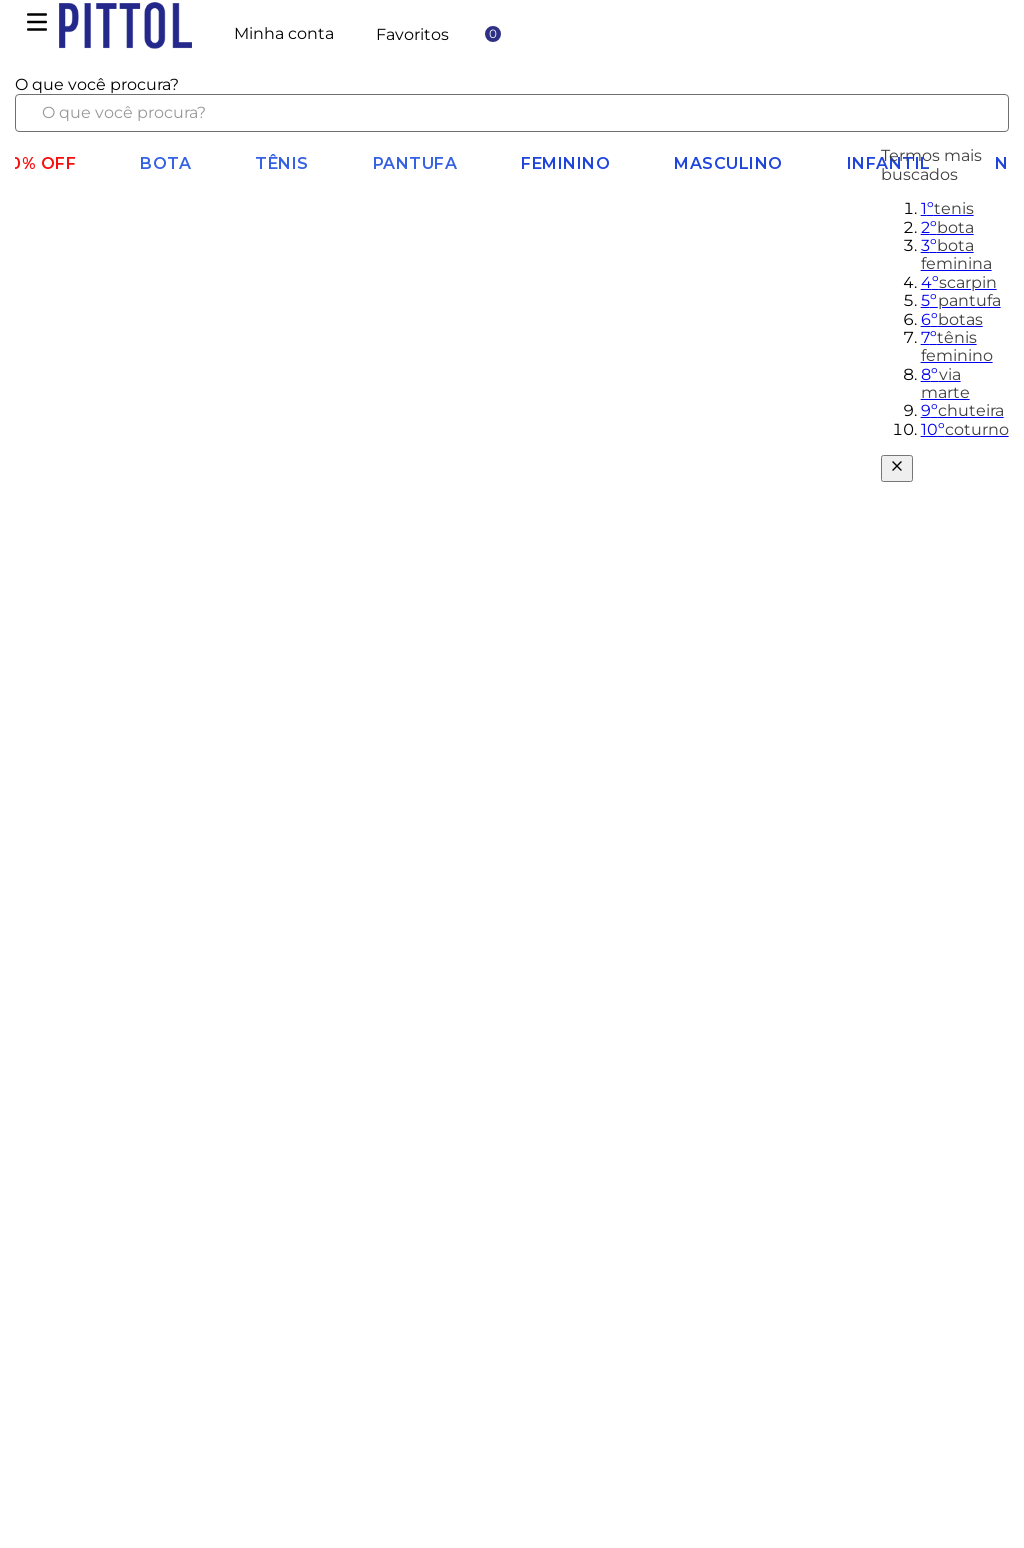 The width and height of the screenshot is (1024, 1548). What do you see at coordinates (565, 163) in the screenshot?
I see `Feminino` at bounding box center [565, 163].